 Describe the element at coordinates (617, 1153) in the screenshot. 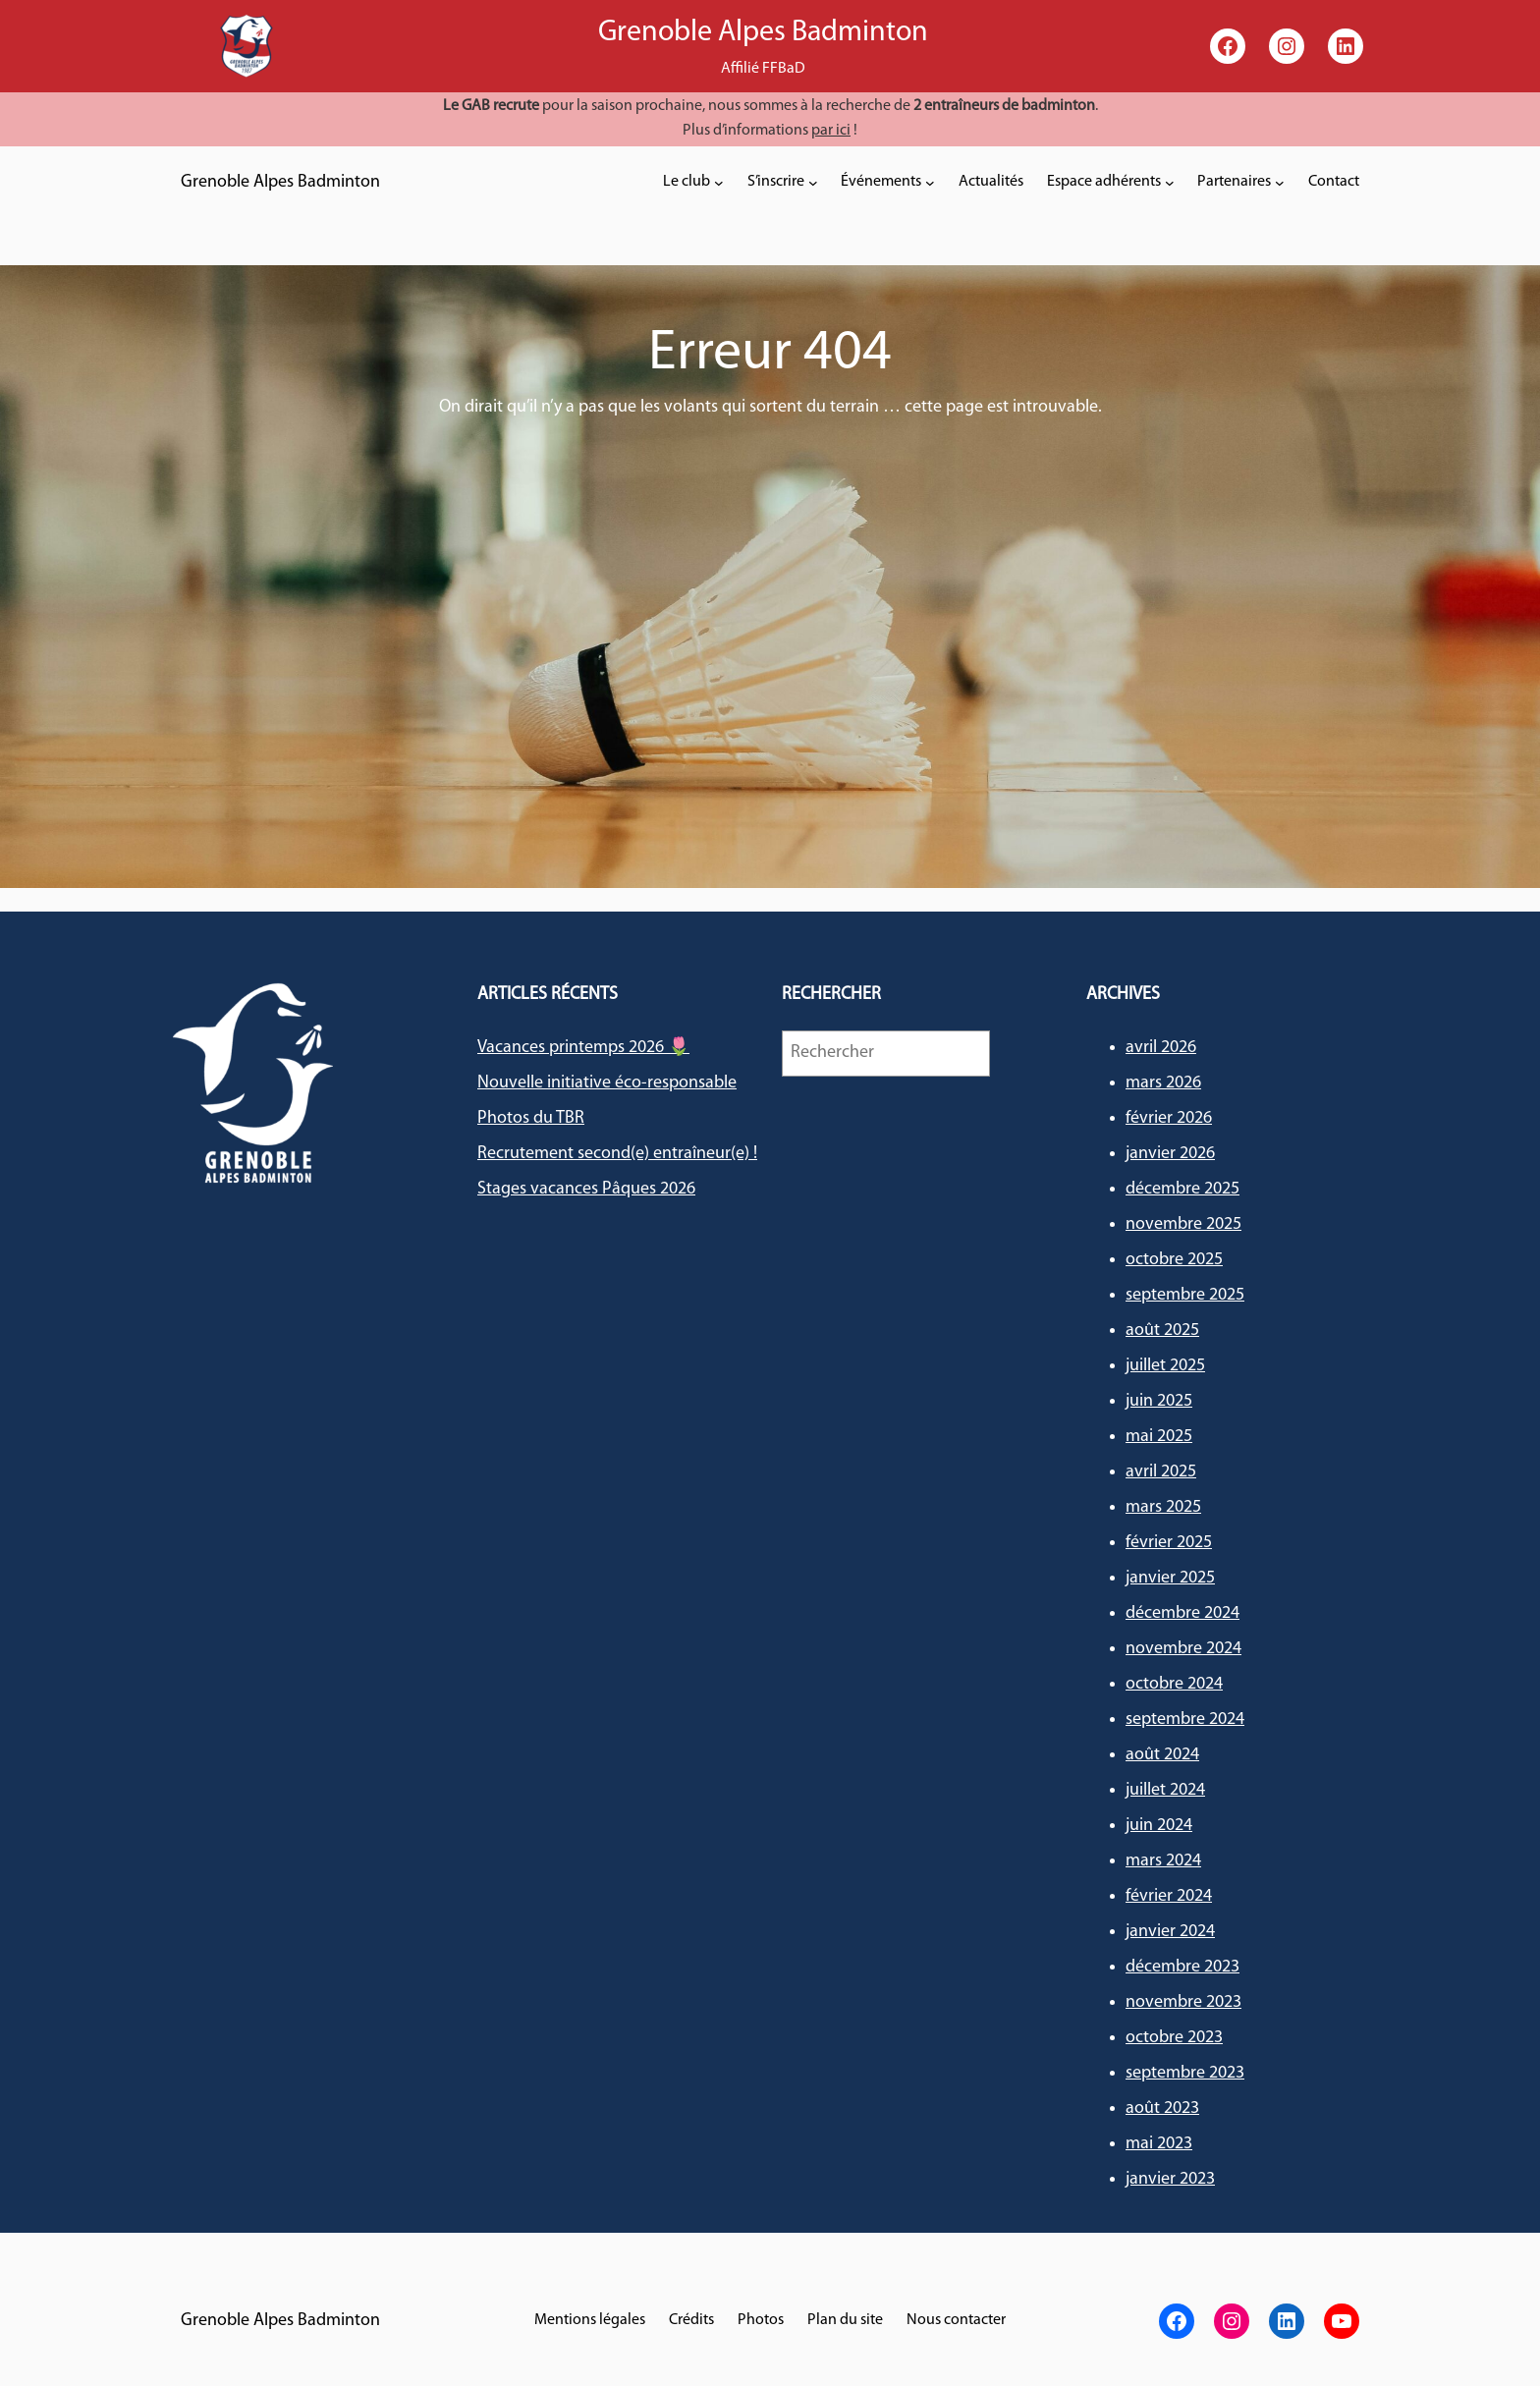

I see `Recrutement second(e) entraîneur(e) !` at that location.